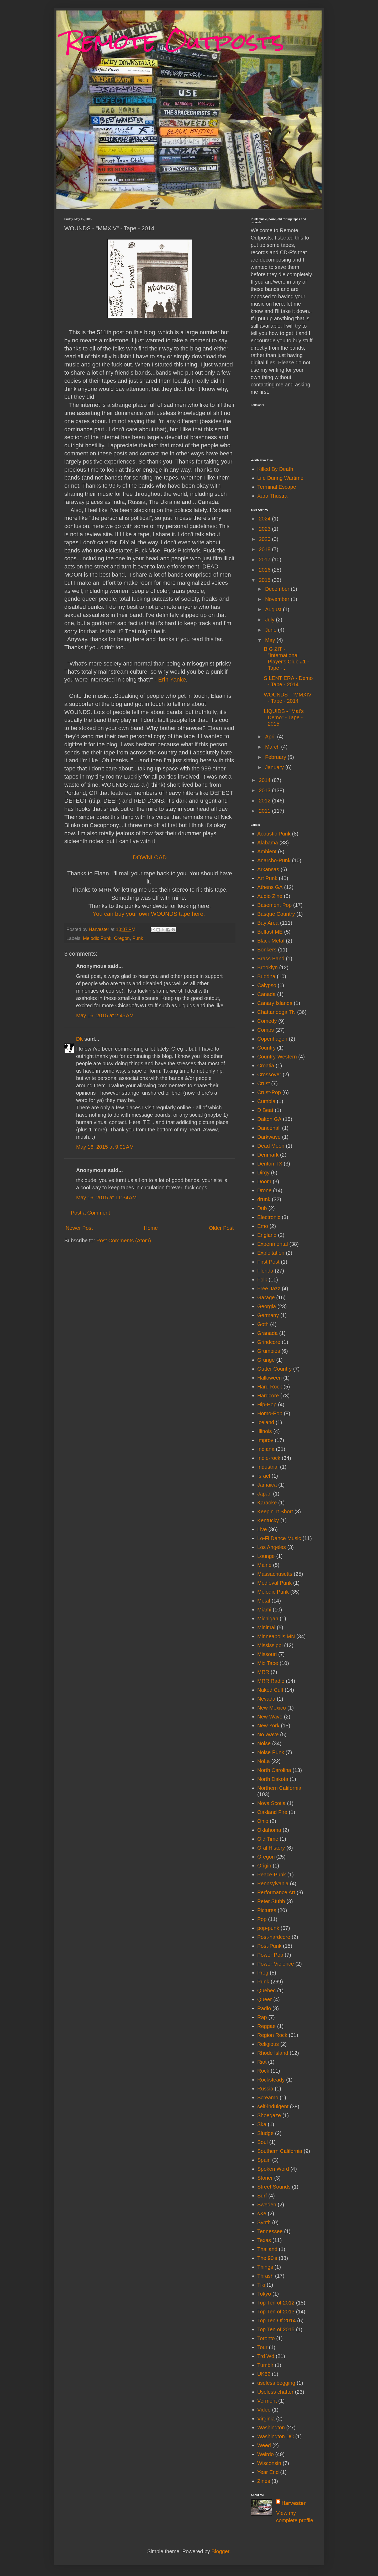  Describe the element at coordinates (265, 2178) in the screenshot. I see `Stoner` at that location.